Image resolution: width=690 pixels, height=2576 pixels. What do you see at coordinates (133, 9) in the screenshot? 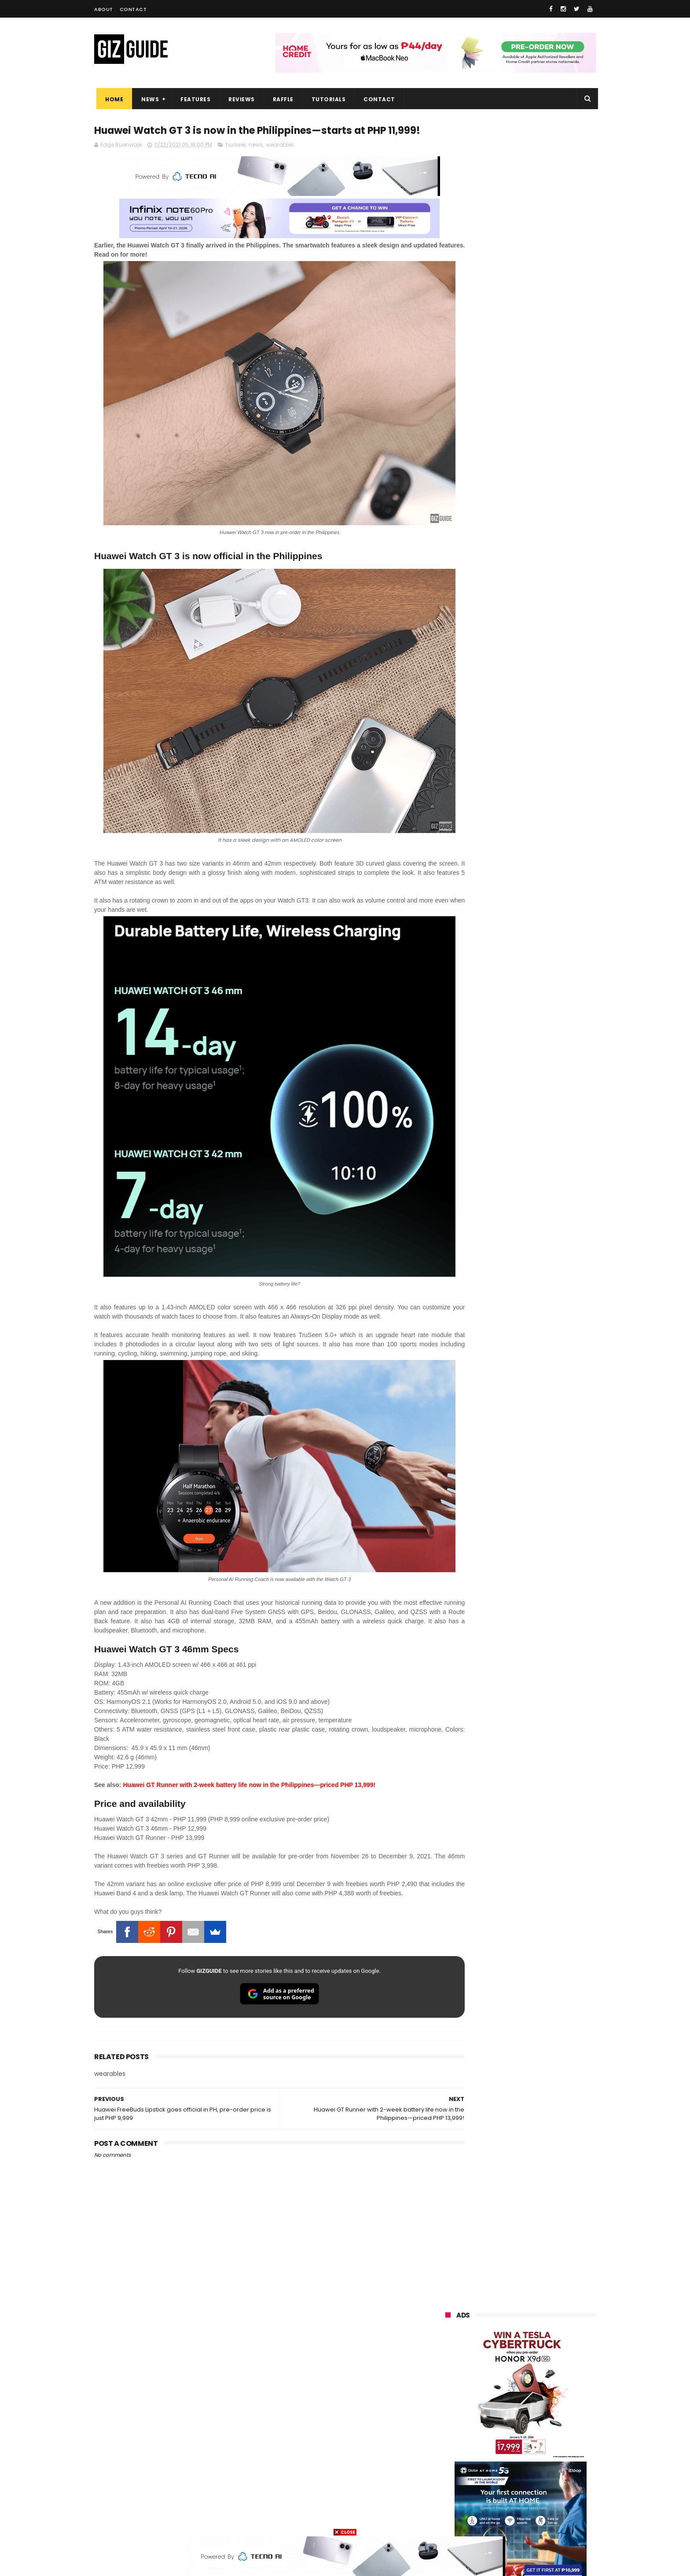
I see `Contact` at bounding box center [133, 9].